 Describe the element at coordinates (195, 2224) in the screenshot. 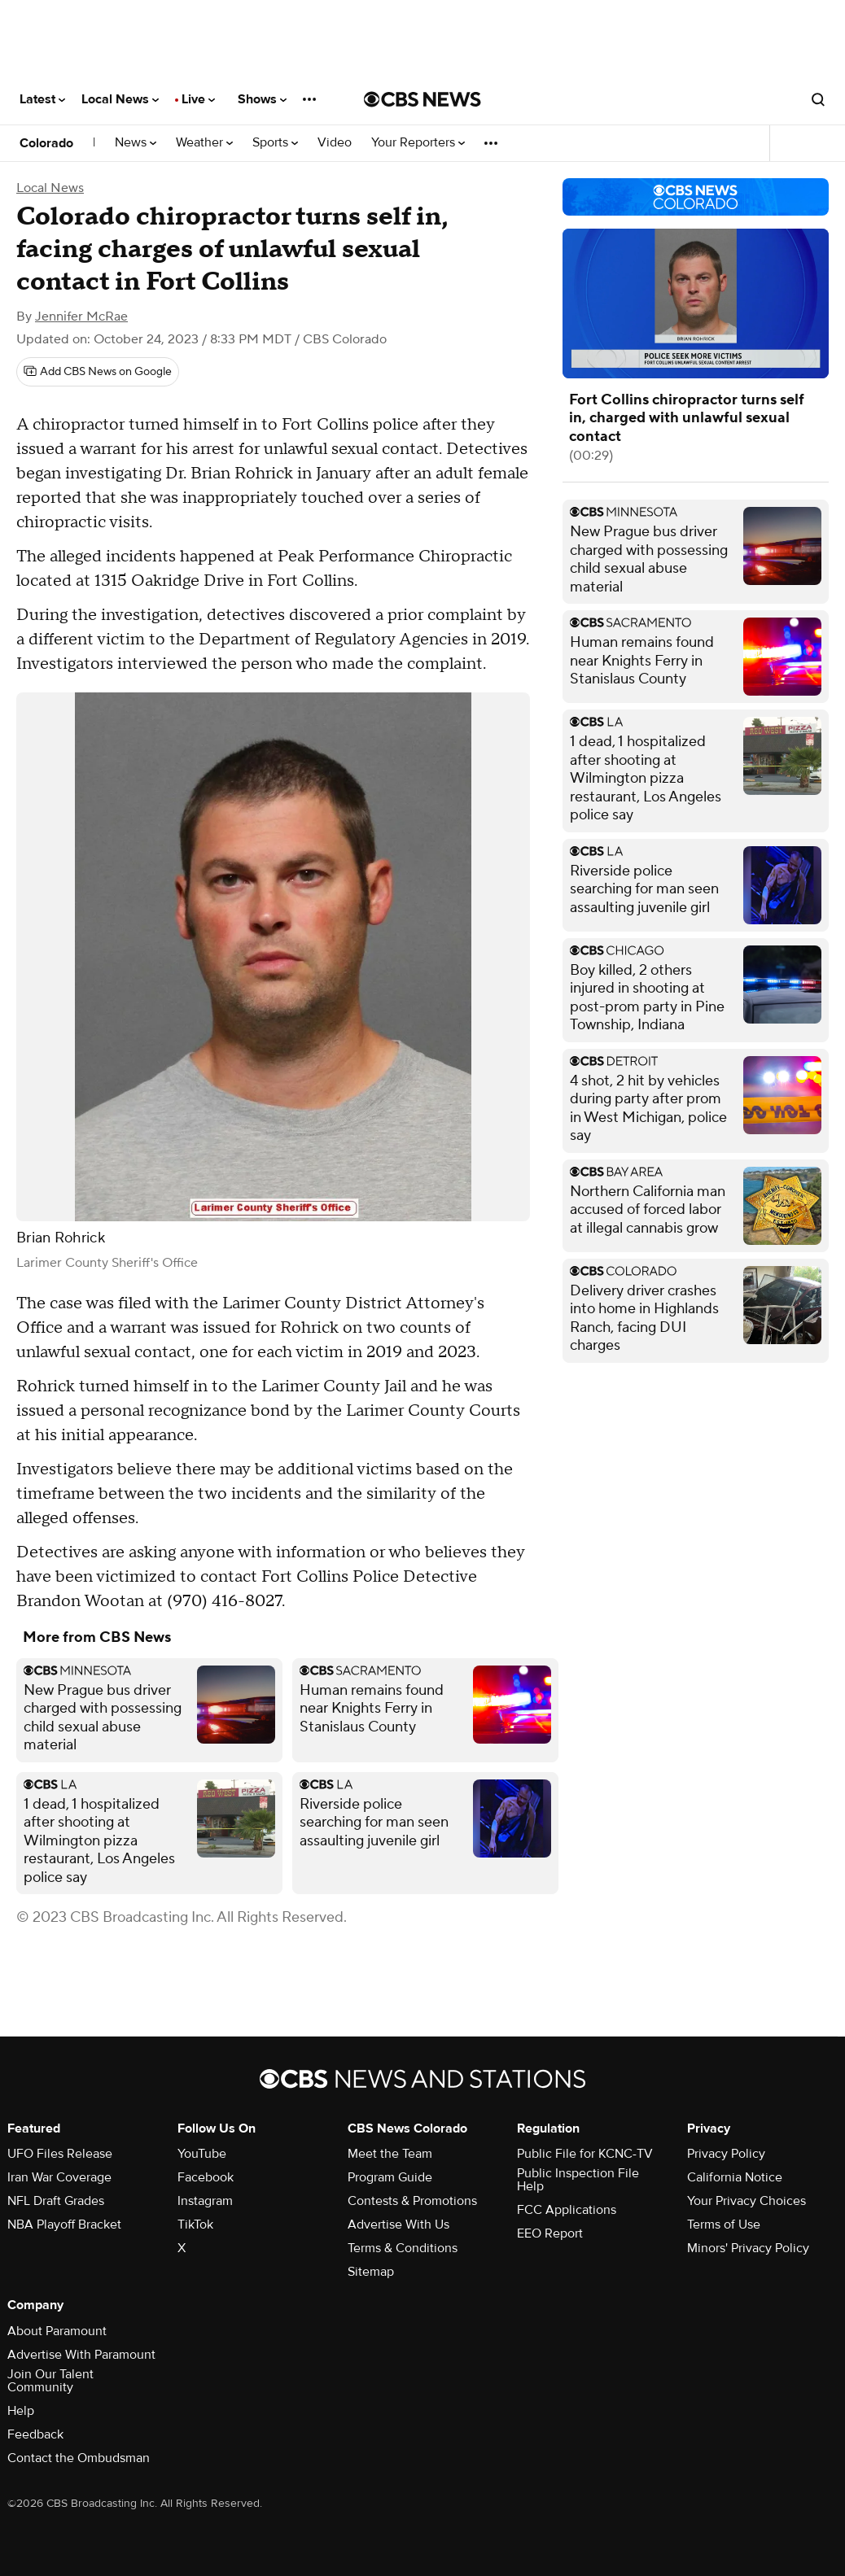

I see `TikTok` at that location.